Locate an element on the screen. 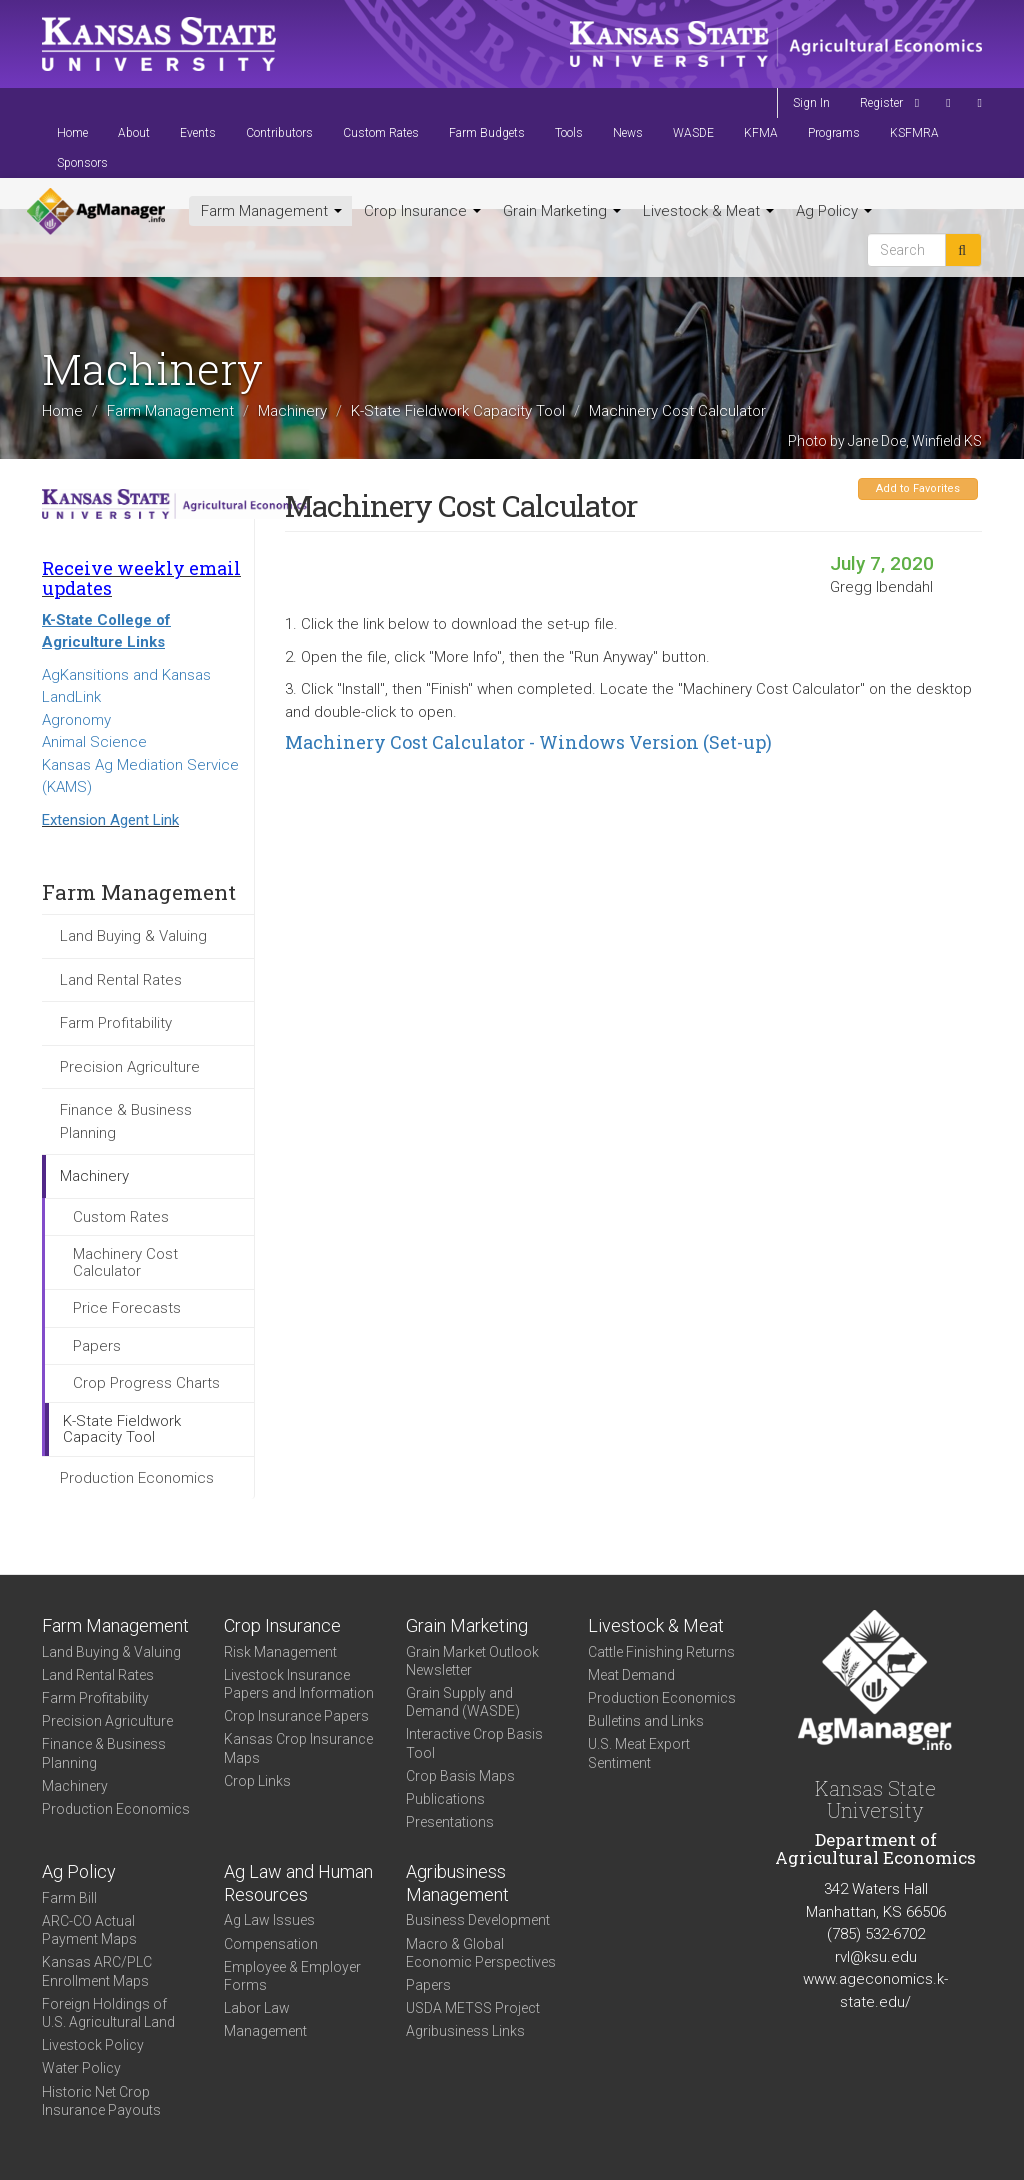  Animal Science is located at coordinates (94, 742).